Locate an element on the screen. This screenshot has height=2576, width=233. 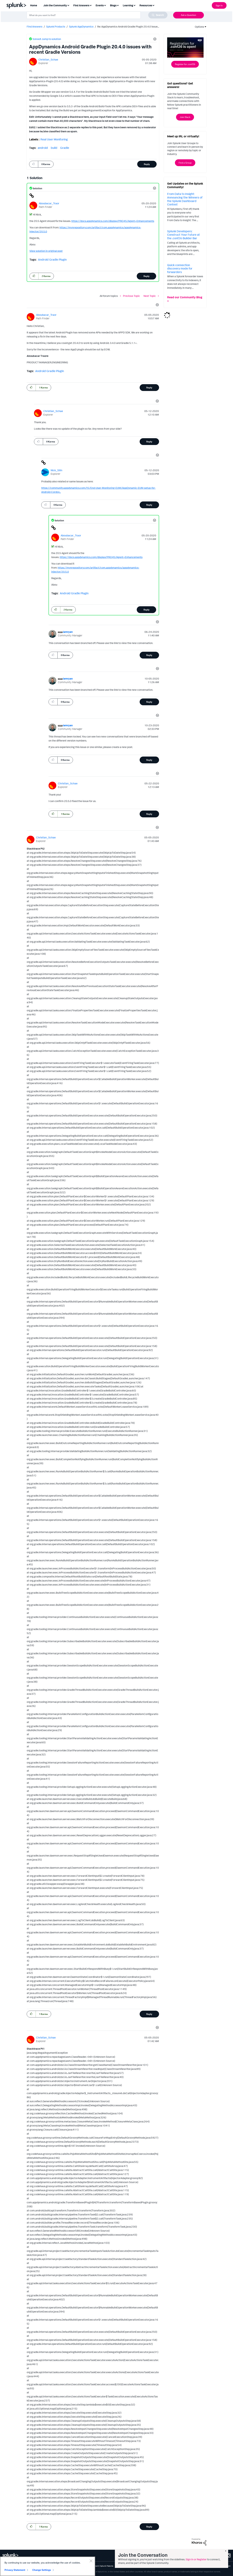
Real User Monitoring is located at coordinates (54, 139).